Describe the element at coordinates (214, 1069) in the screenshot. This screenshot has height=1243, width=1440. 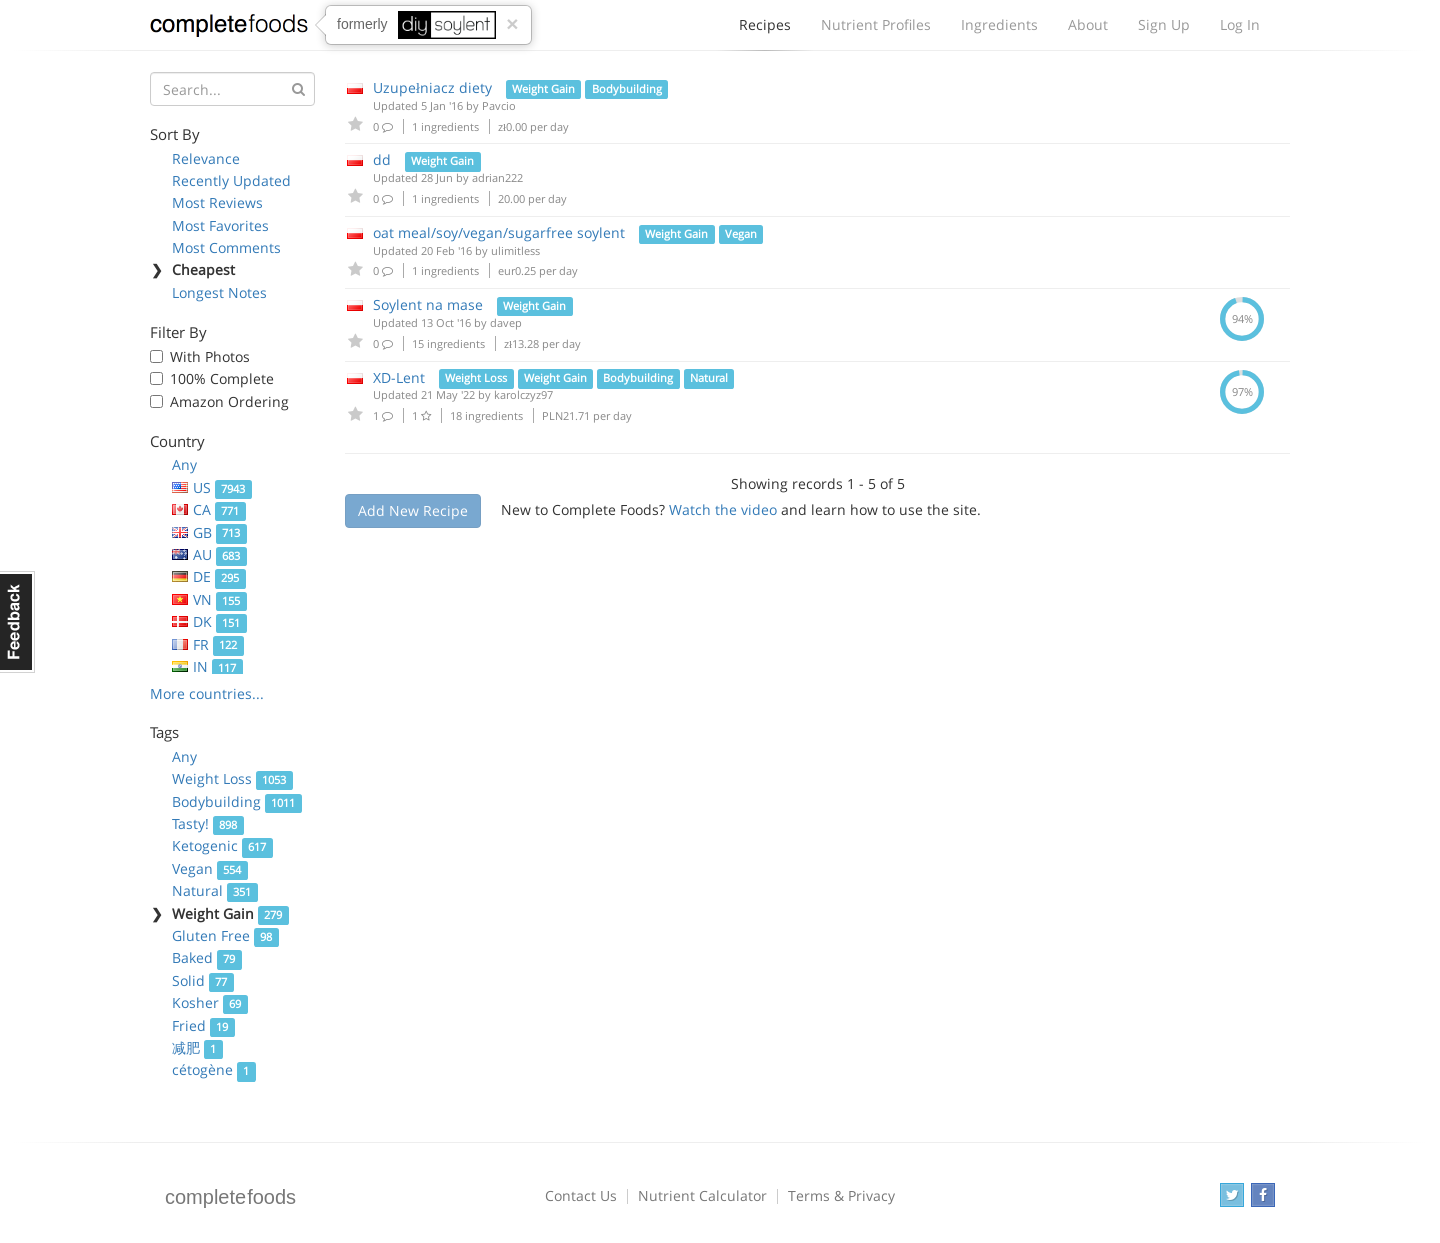
I see `cétogène` at that location.